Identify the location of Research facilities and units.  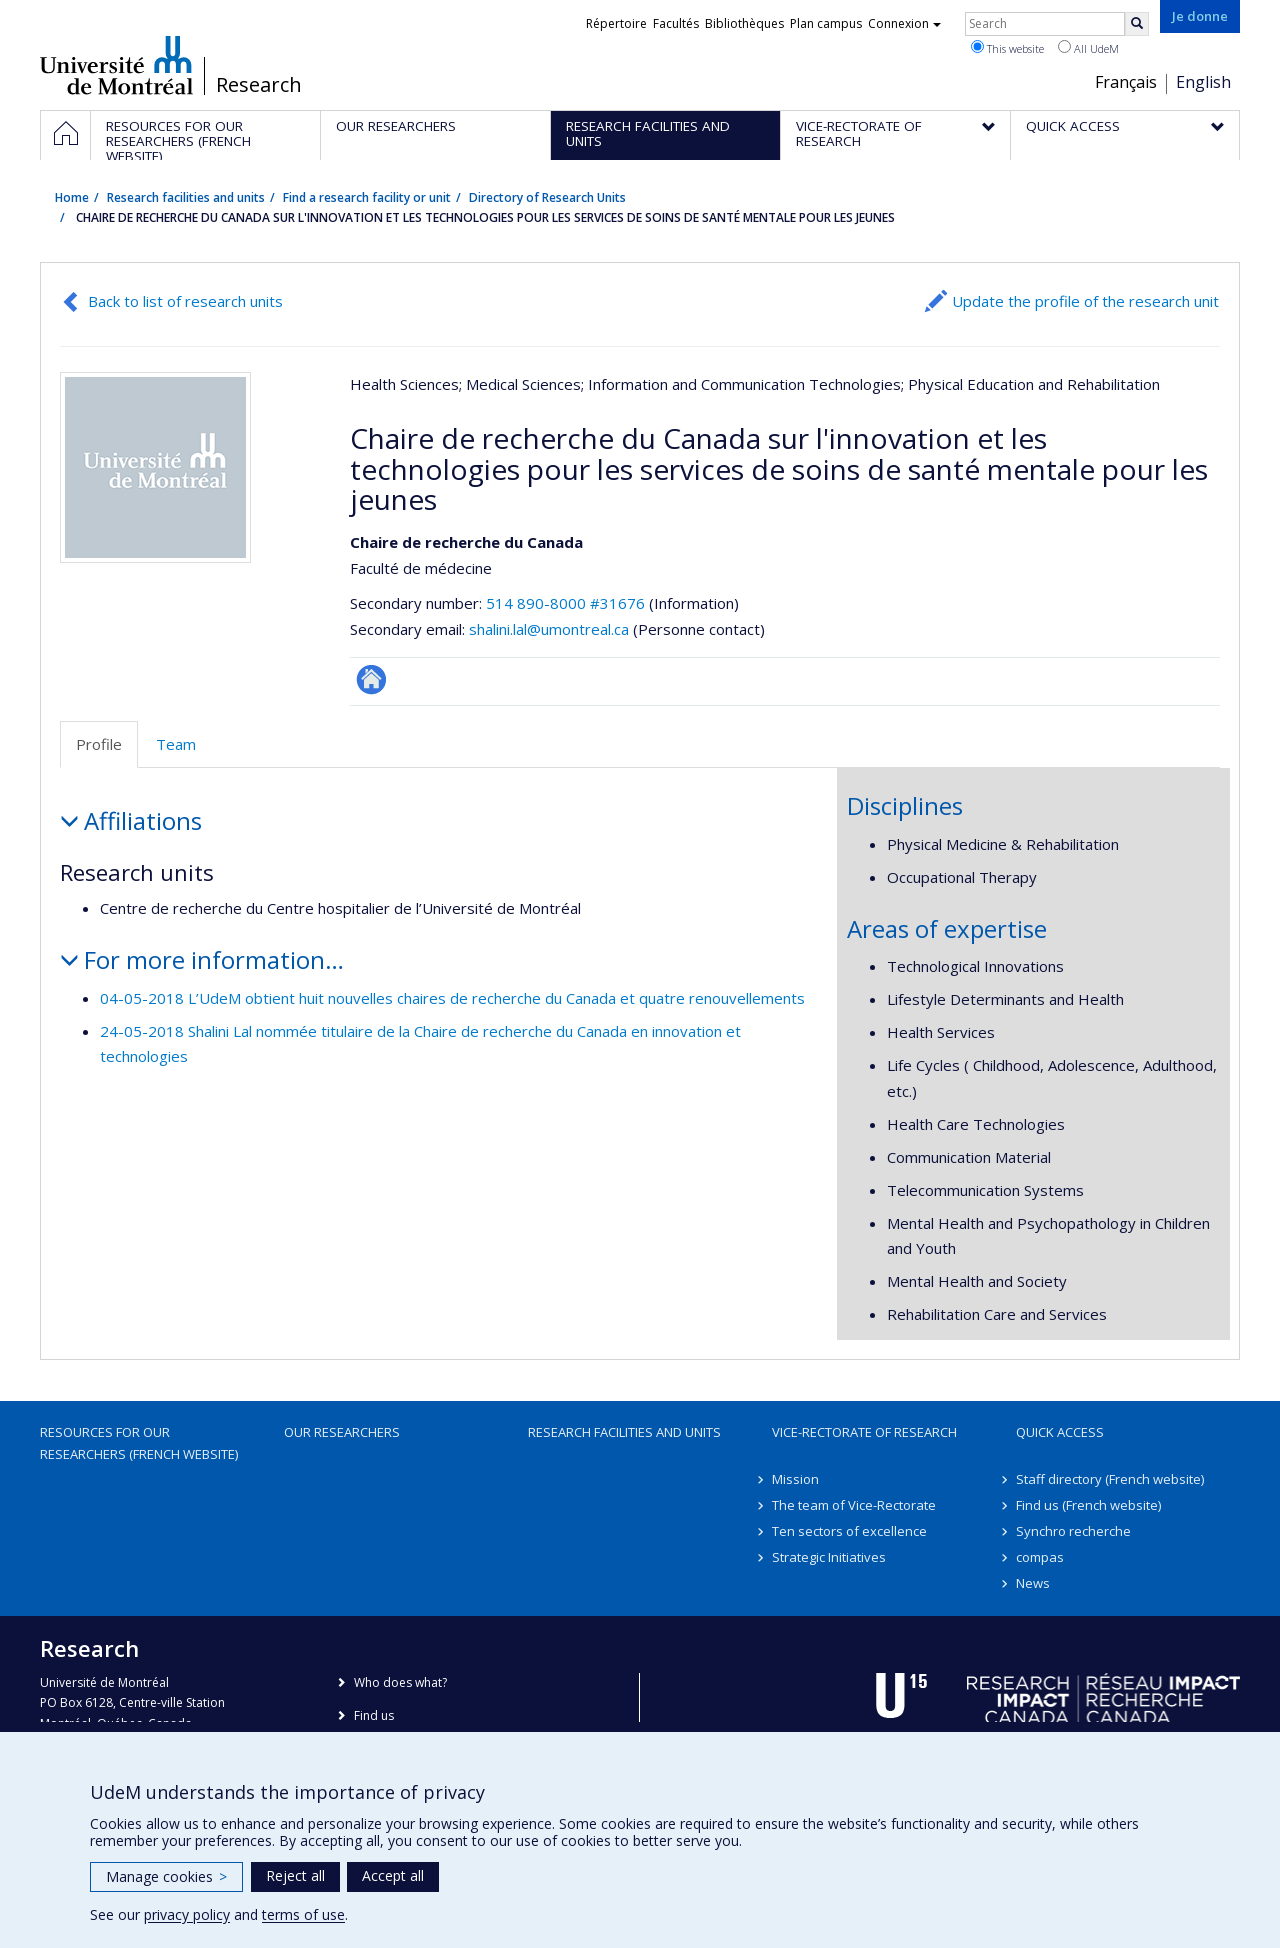
(186, 197).